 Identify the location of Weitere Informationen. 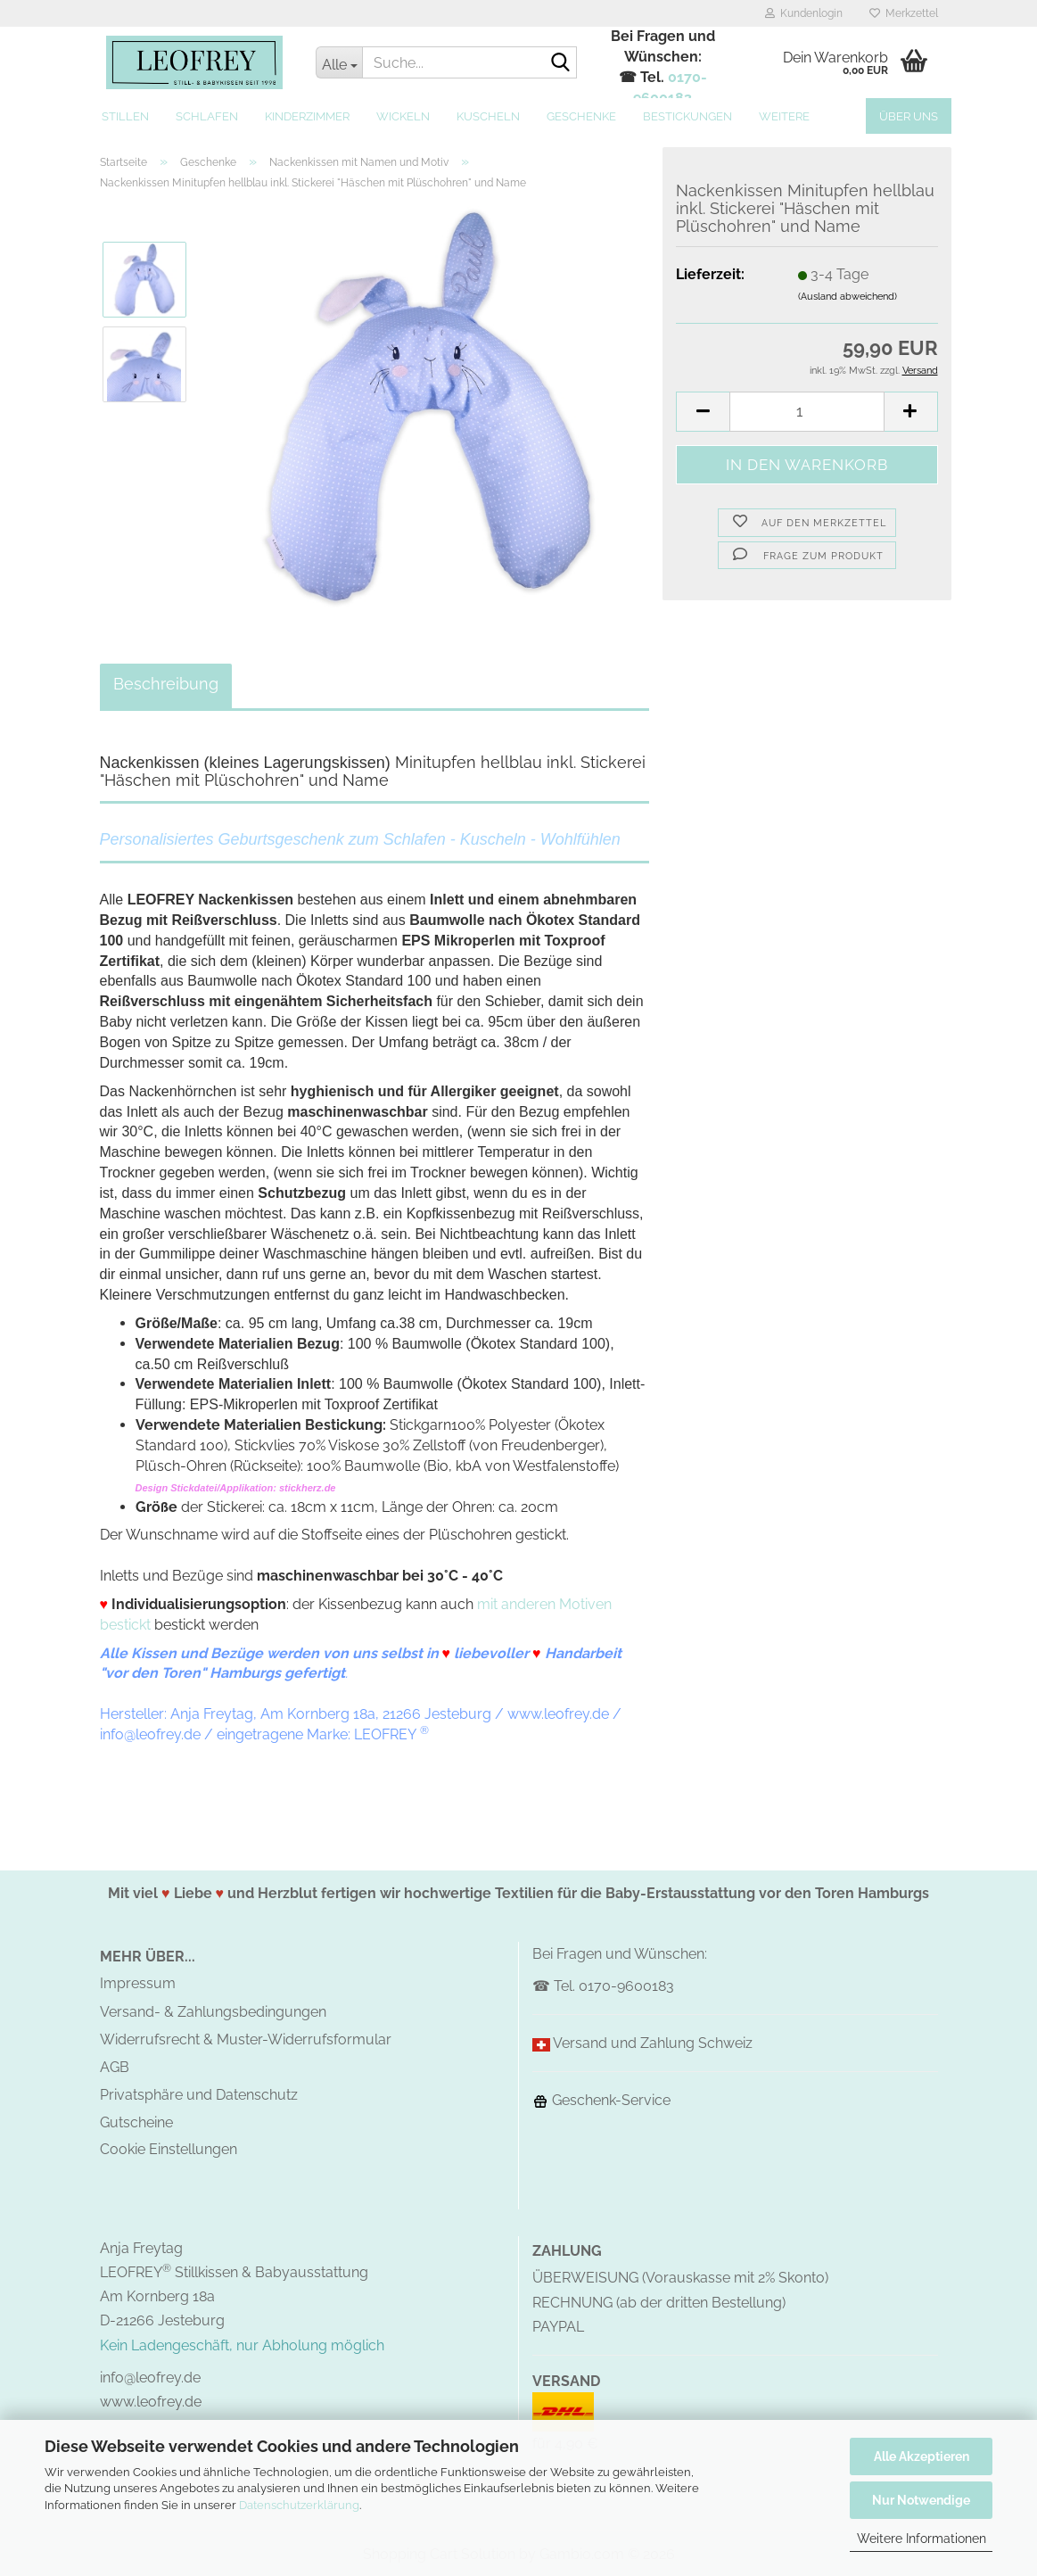
(921, 2538).